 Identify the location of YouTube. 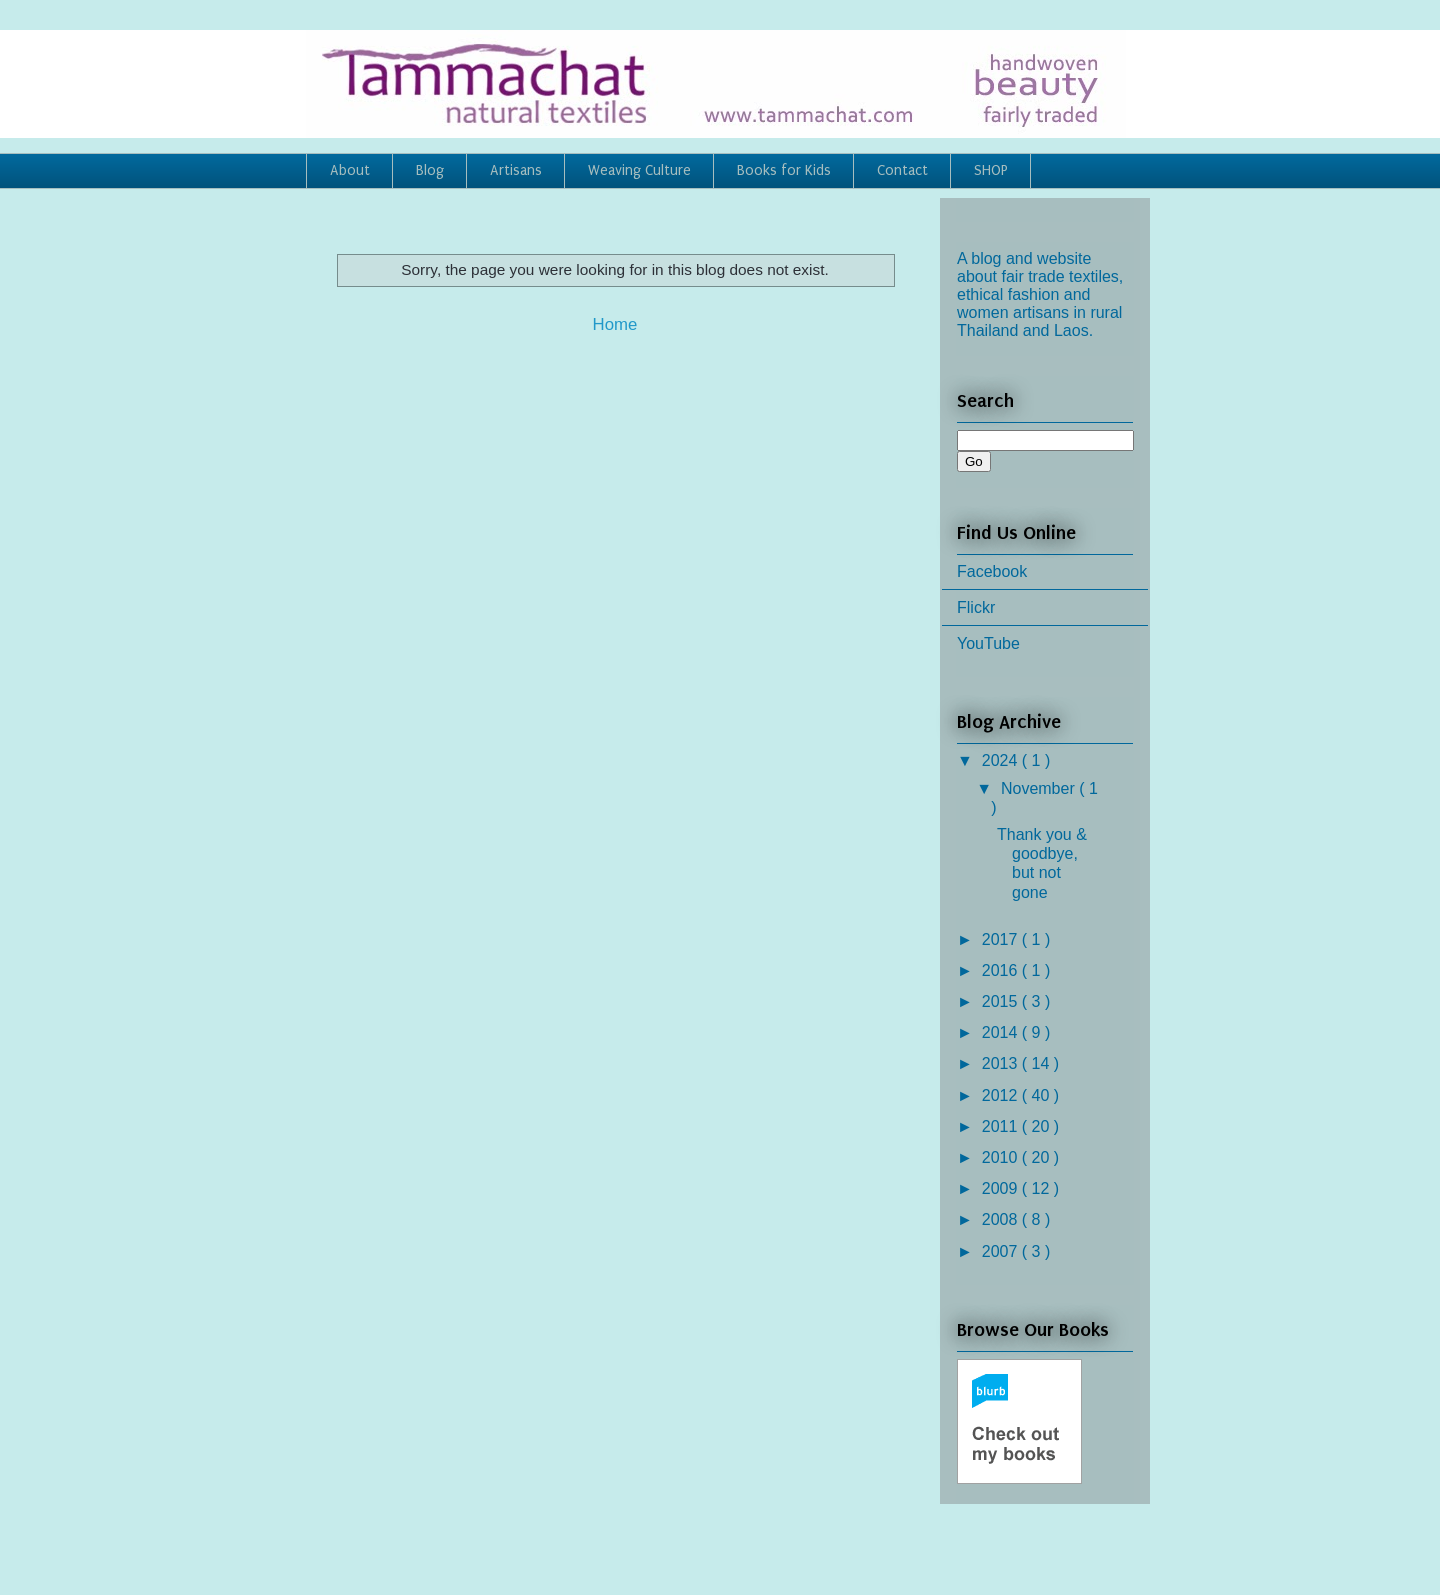
(988, 643).